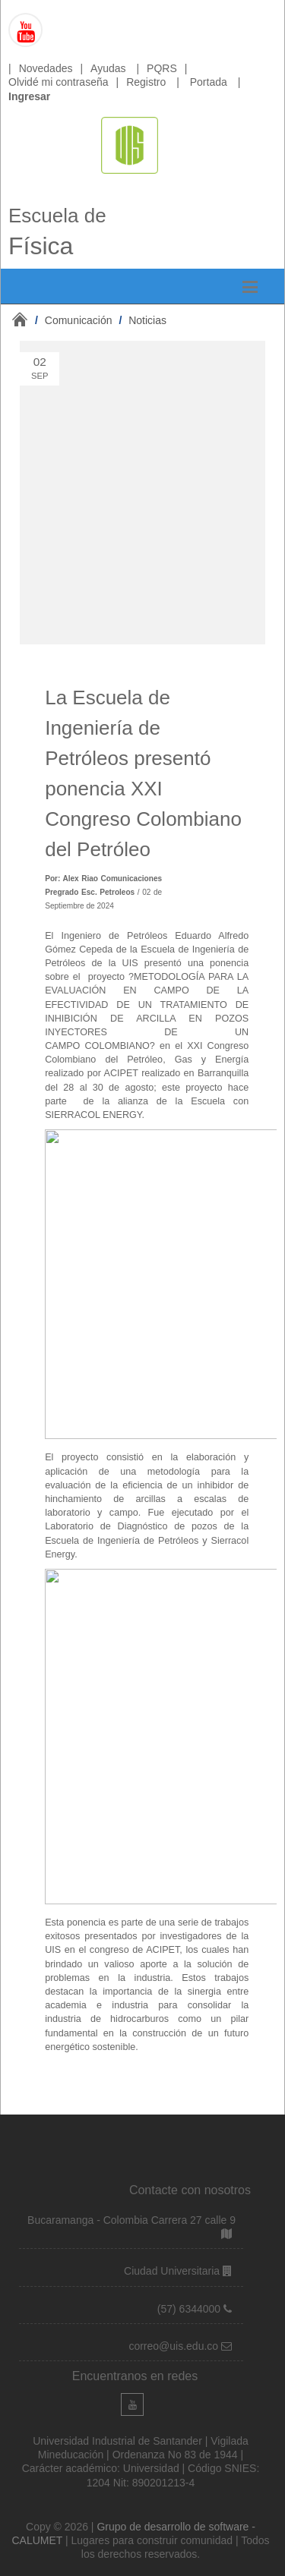 This screenshot has height=2576, width=285. I want to click on Registro, so click(146, 82).